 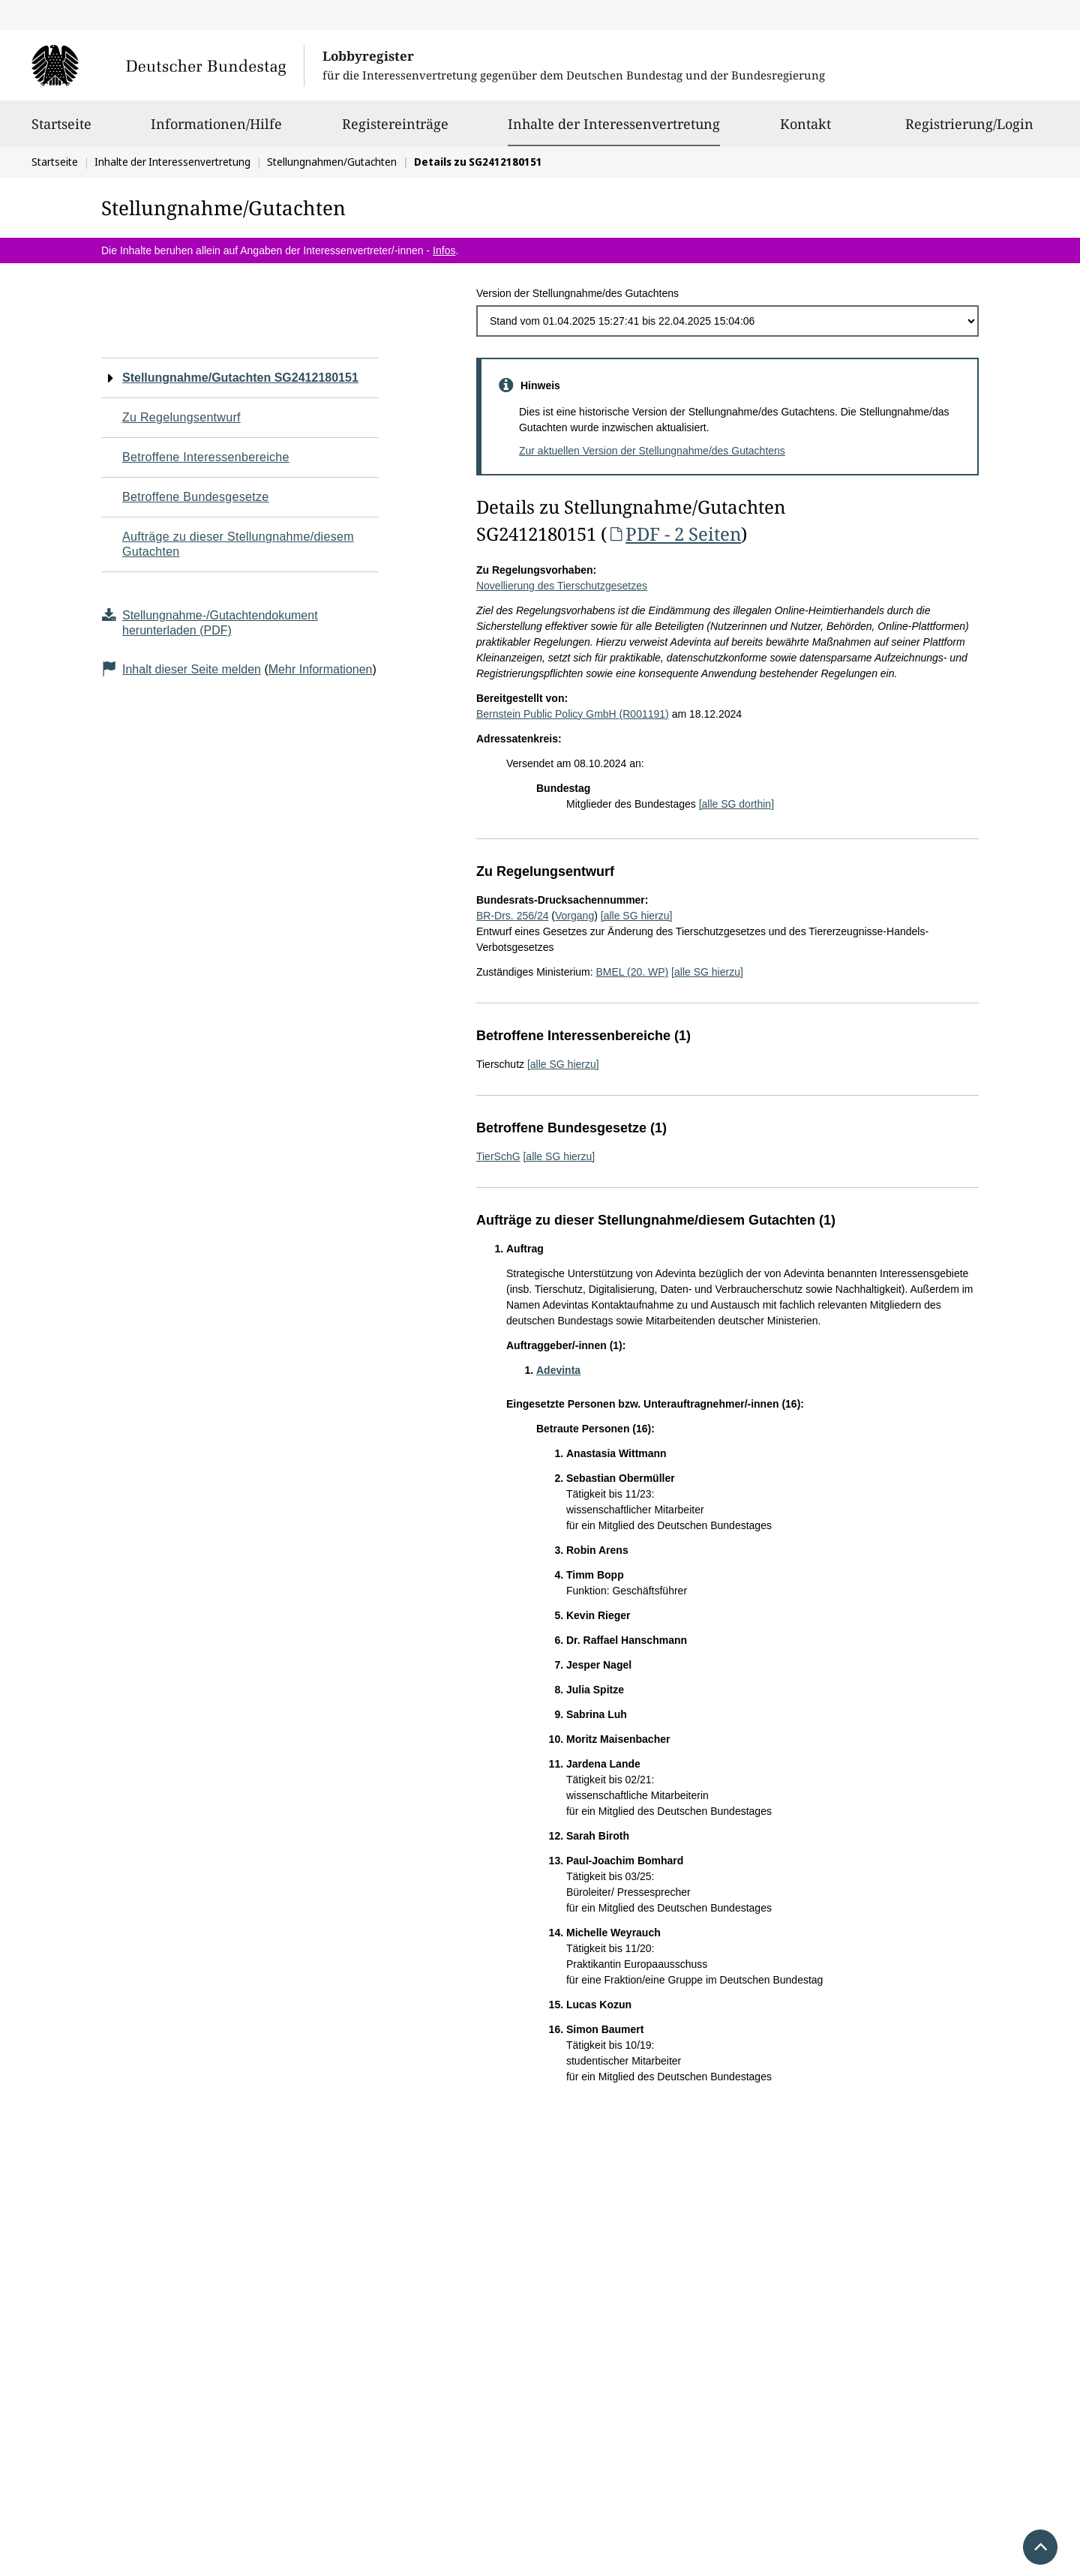 I want to click on Kontakt, so click(x=805, y=130).